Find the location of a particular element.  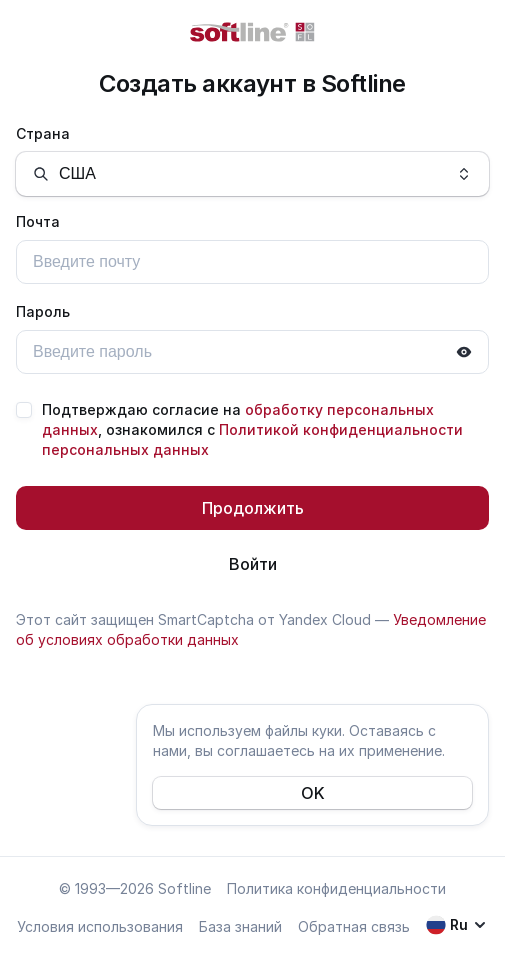

Политика конфиденциальности is located at coordinates (336, 888).